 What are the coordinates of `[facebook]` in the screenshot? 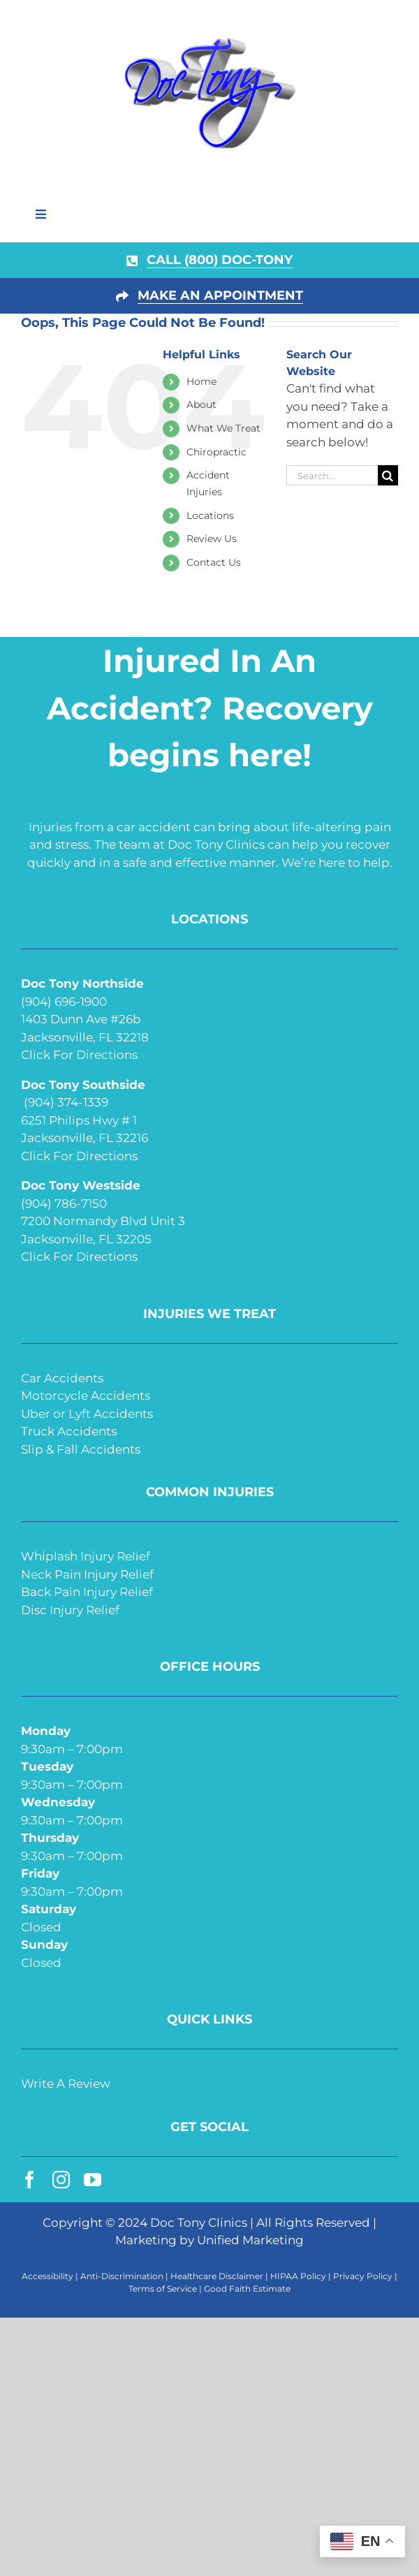 It's located at (29, 2179).